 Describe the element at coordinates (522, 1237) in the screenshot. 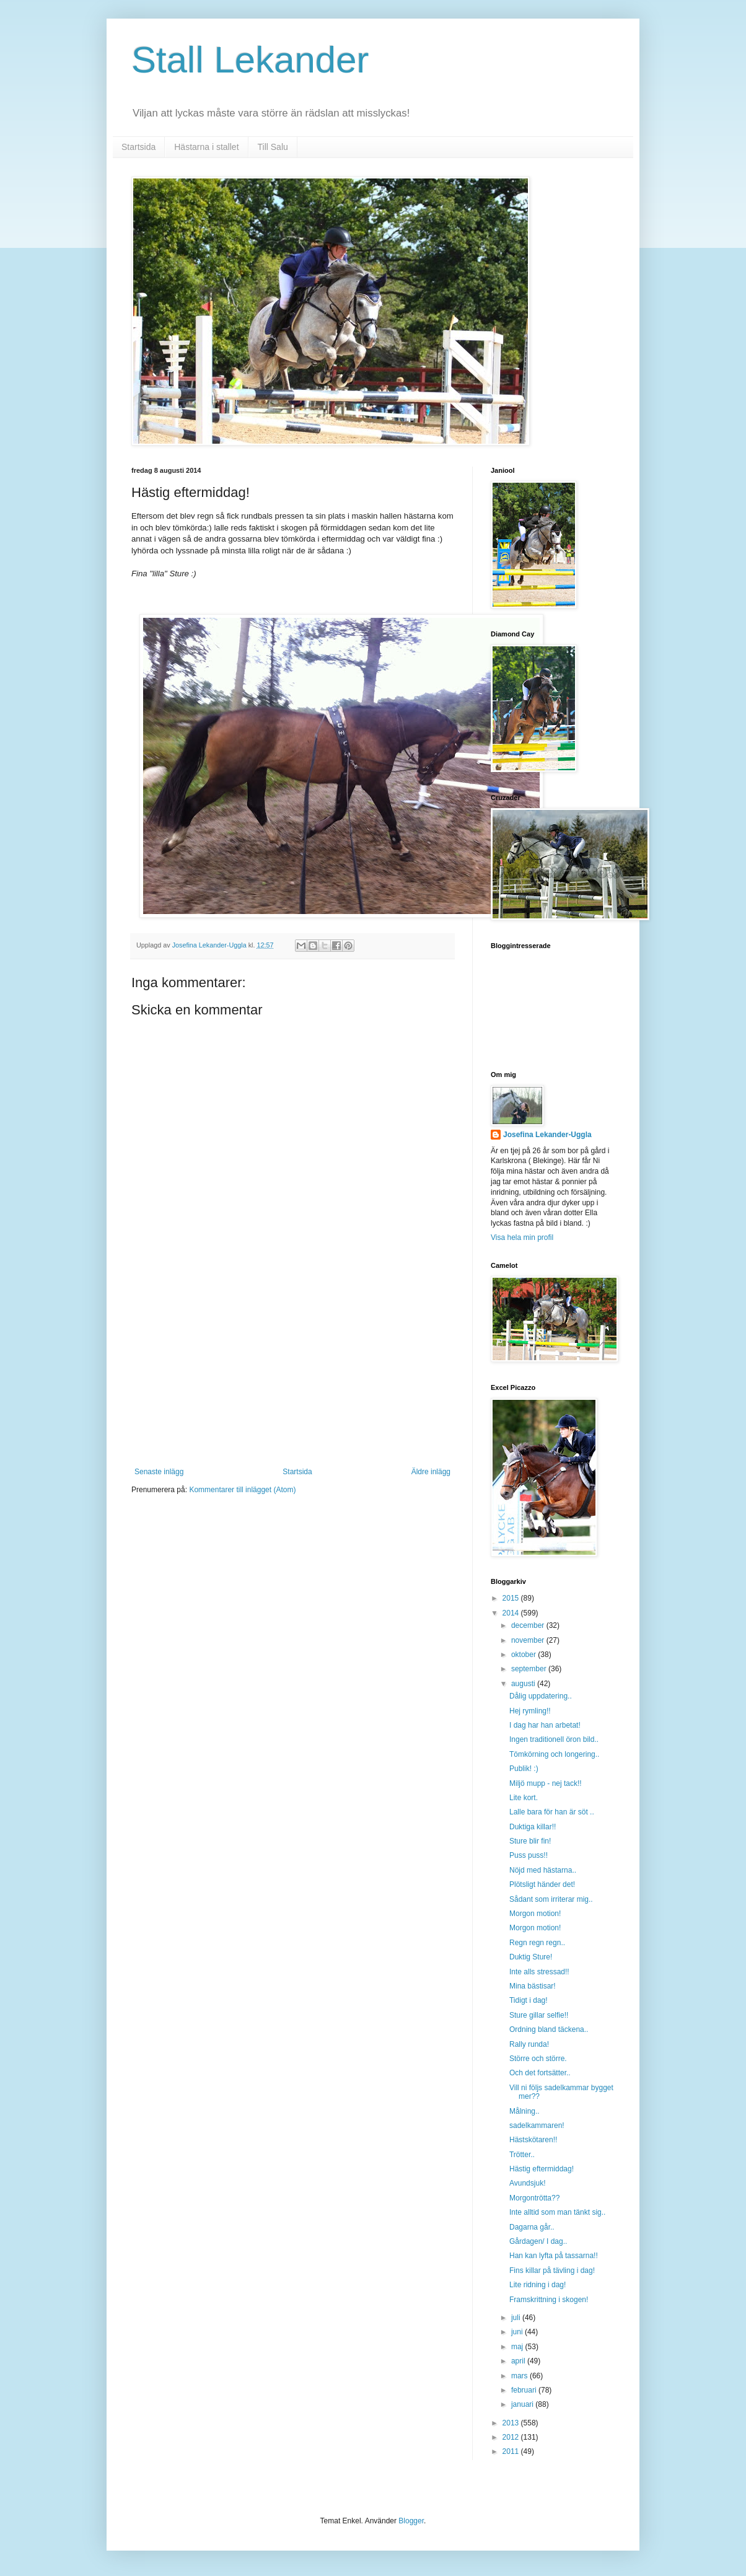

I see `Visa hela min profil` at that location.